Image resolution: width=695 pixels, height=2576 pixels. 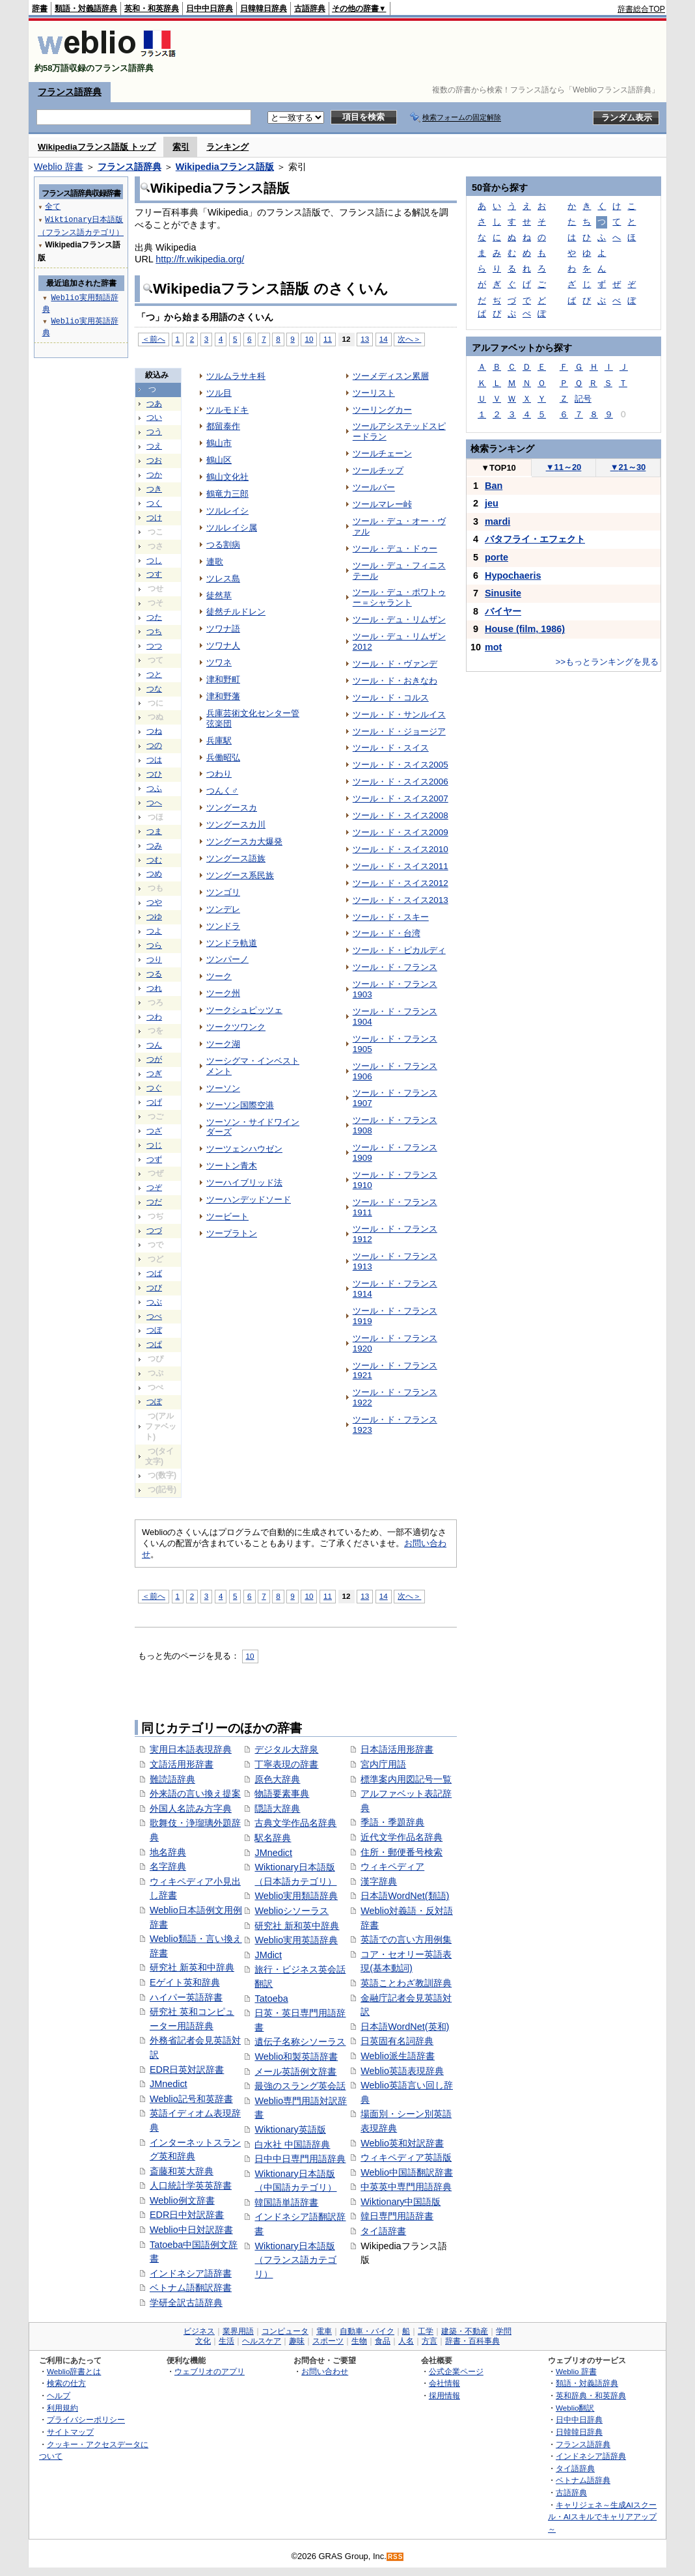 What do you see at coordinates (386, 933) in the screenshot?
I see `ツール・ド・台湾` at bounding box center [386, 933].